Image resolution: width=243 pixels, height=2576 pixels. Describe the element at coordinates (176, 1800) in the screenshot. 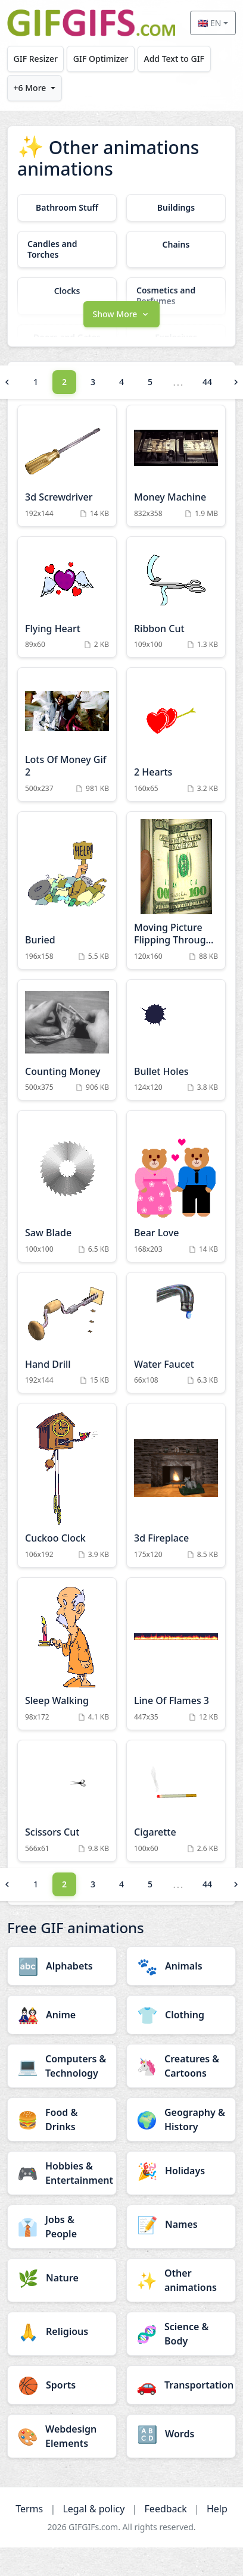

I see `[Cigarette Animation]` at that location.